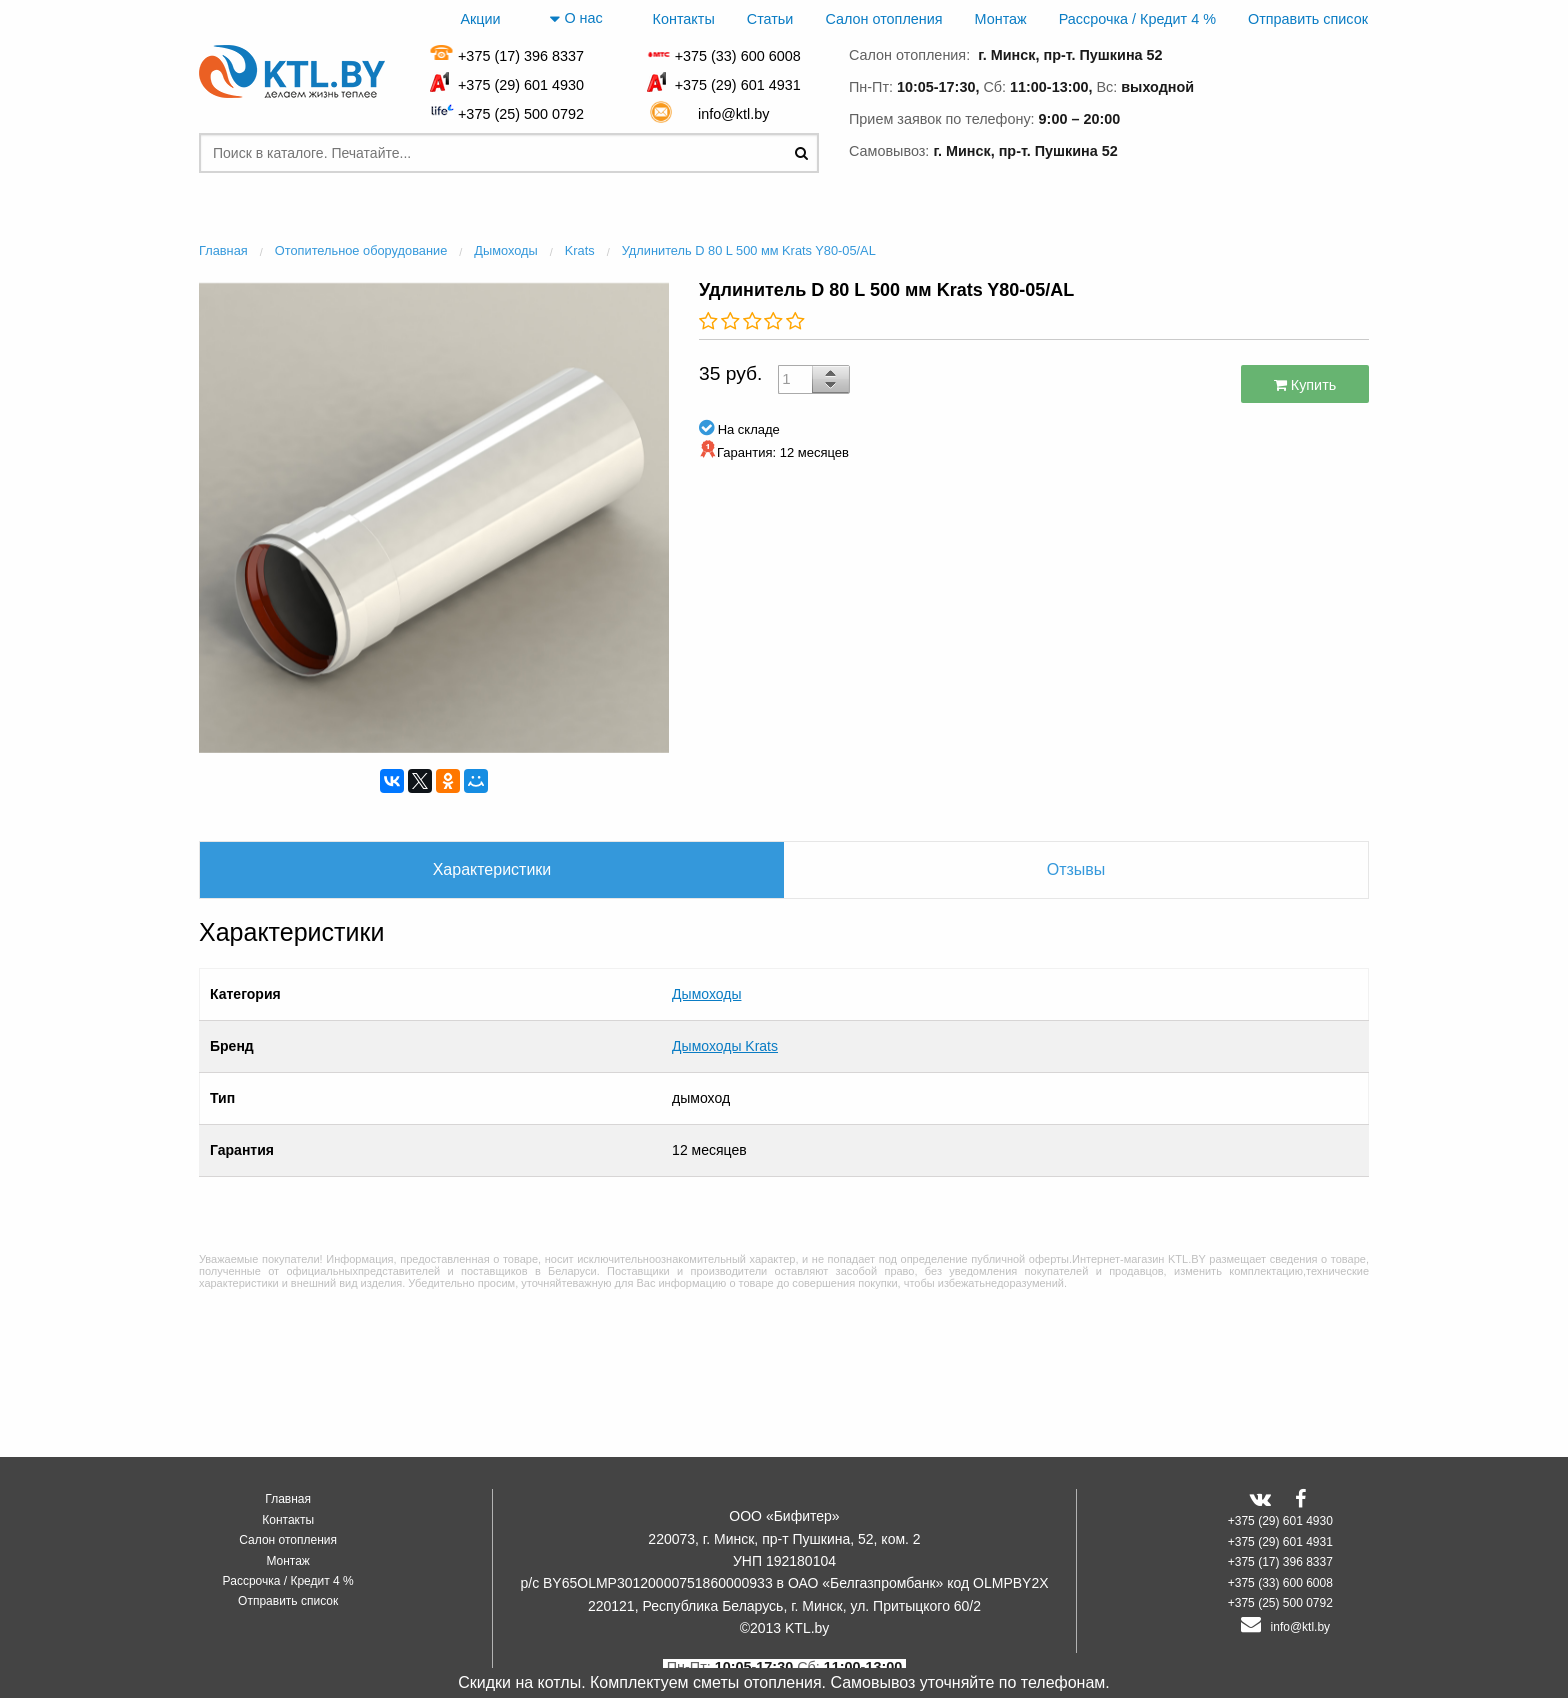  I want to click on +375 (29) 601 4930, so click(521, 85).